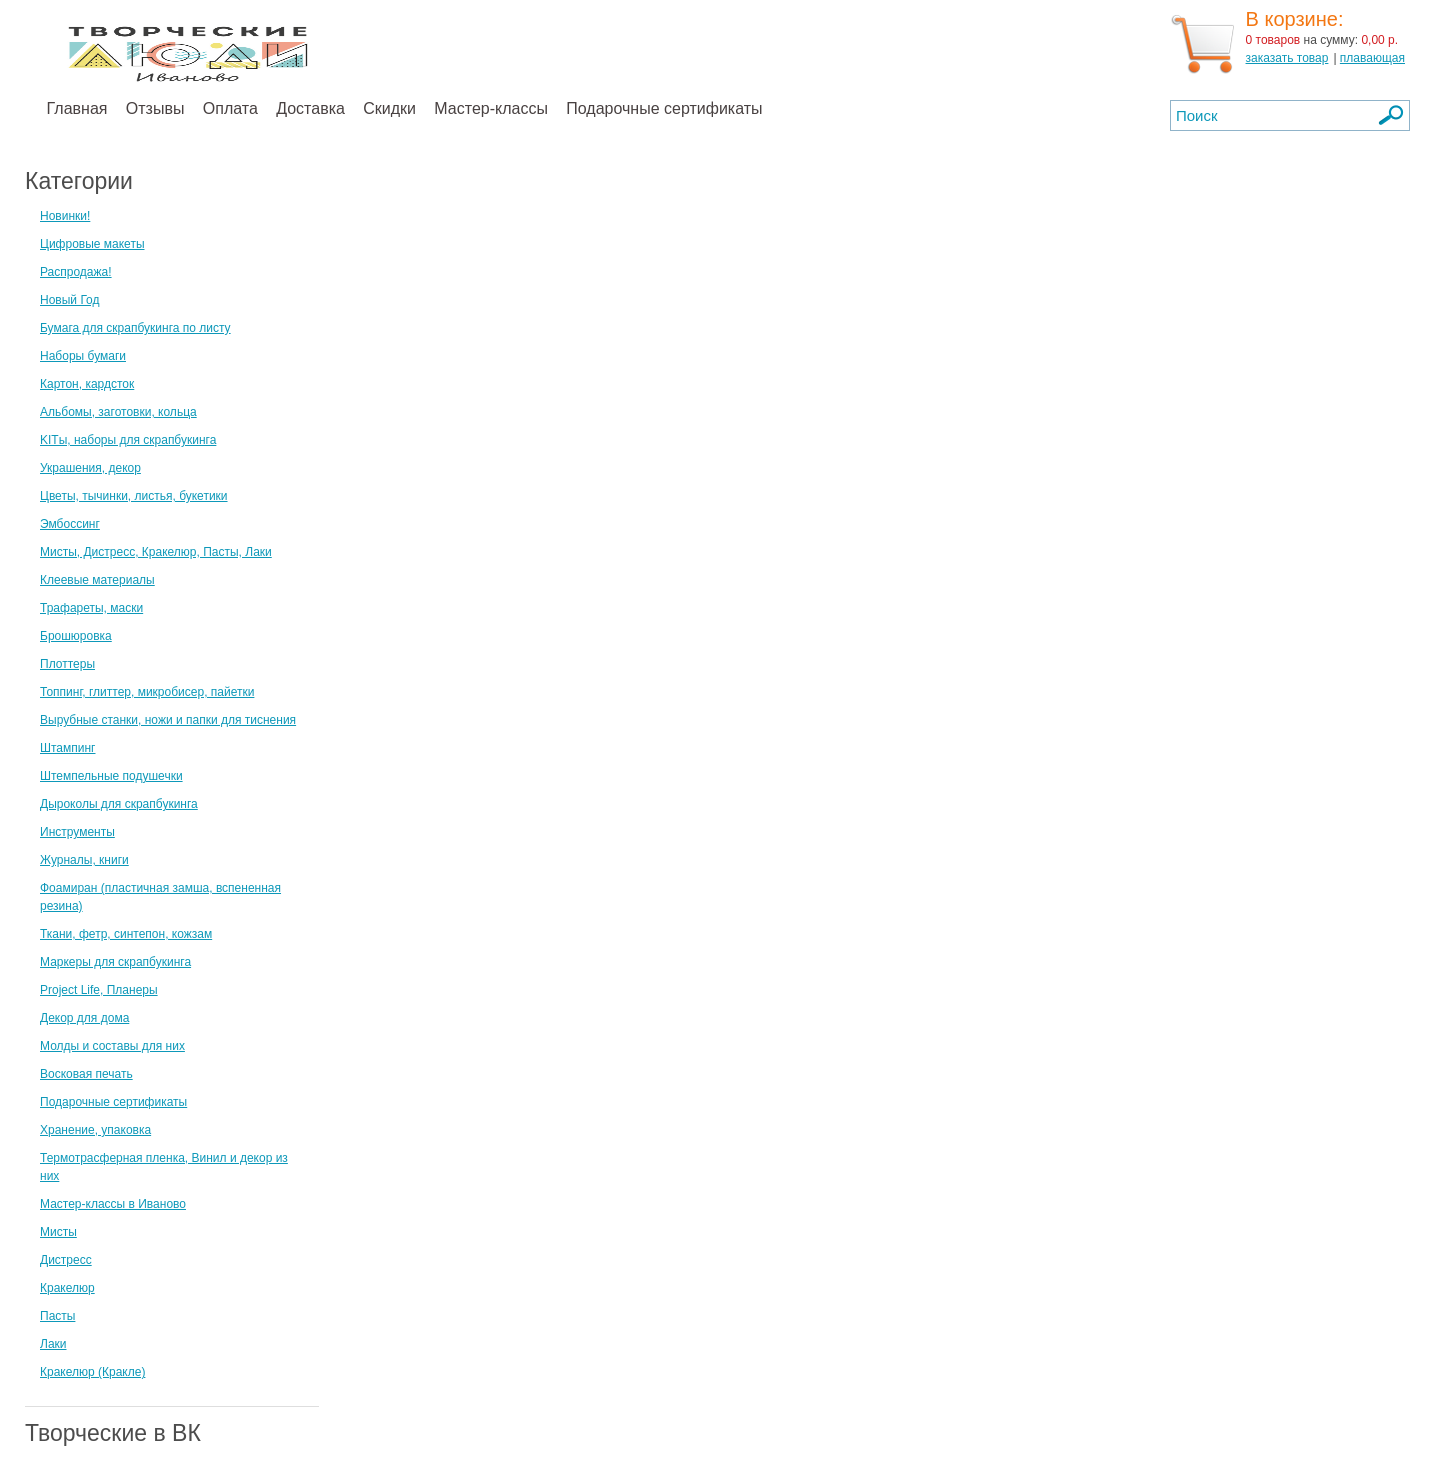 The image size is (1440, 1474). I want to click on Пасты, so click(57, 1316).